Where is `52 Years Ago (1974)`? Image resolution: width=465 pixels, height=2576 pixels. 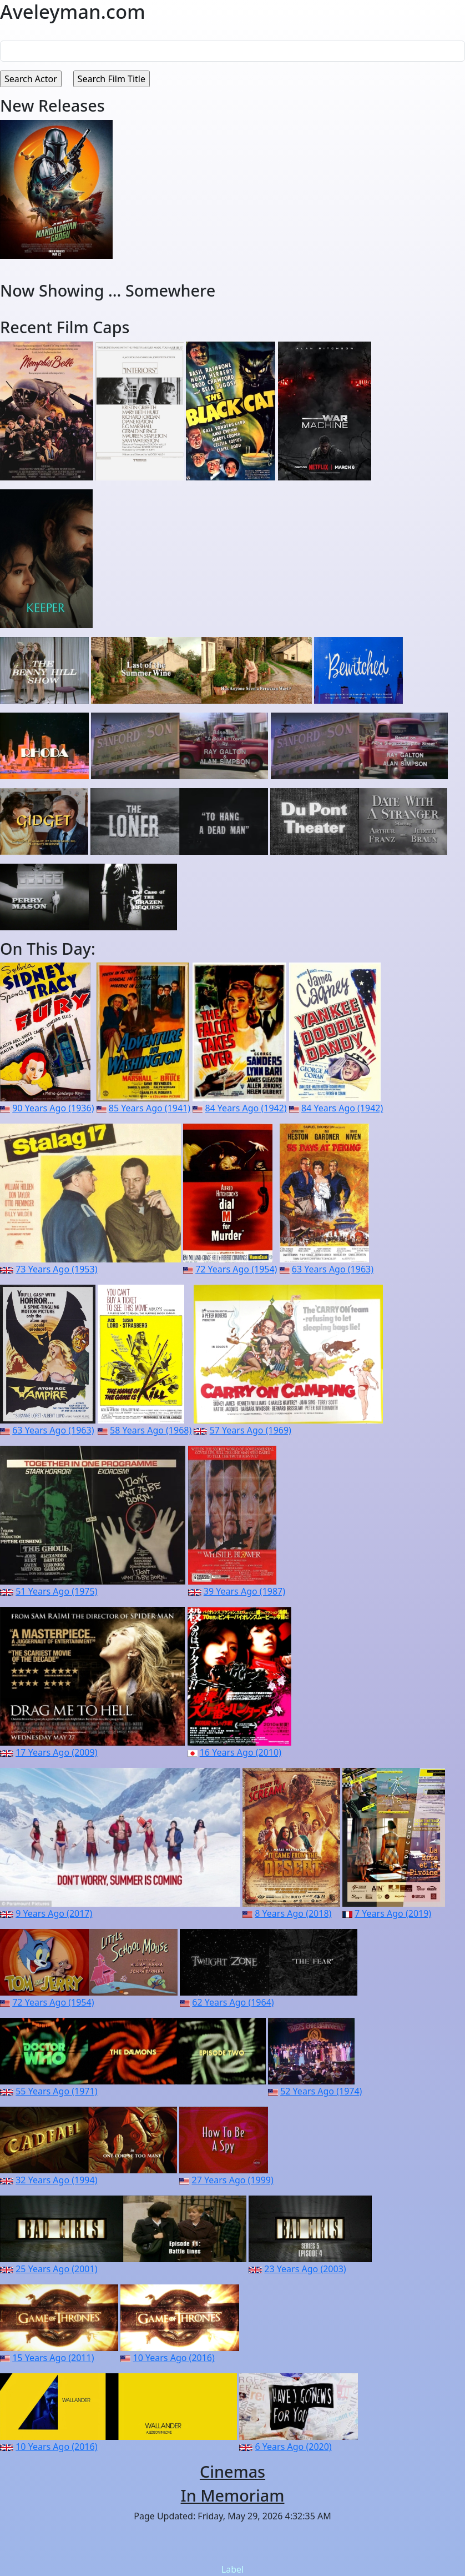 52 Years Ago (1974) is located at coordinates (321, 2091).